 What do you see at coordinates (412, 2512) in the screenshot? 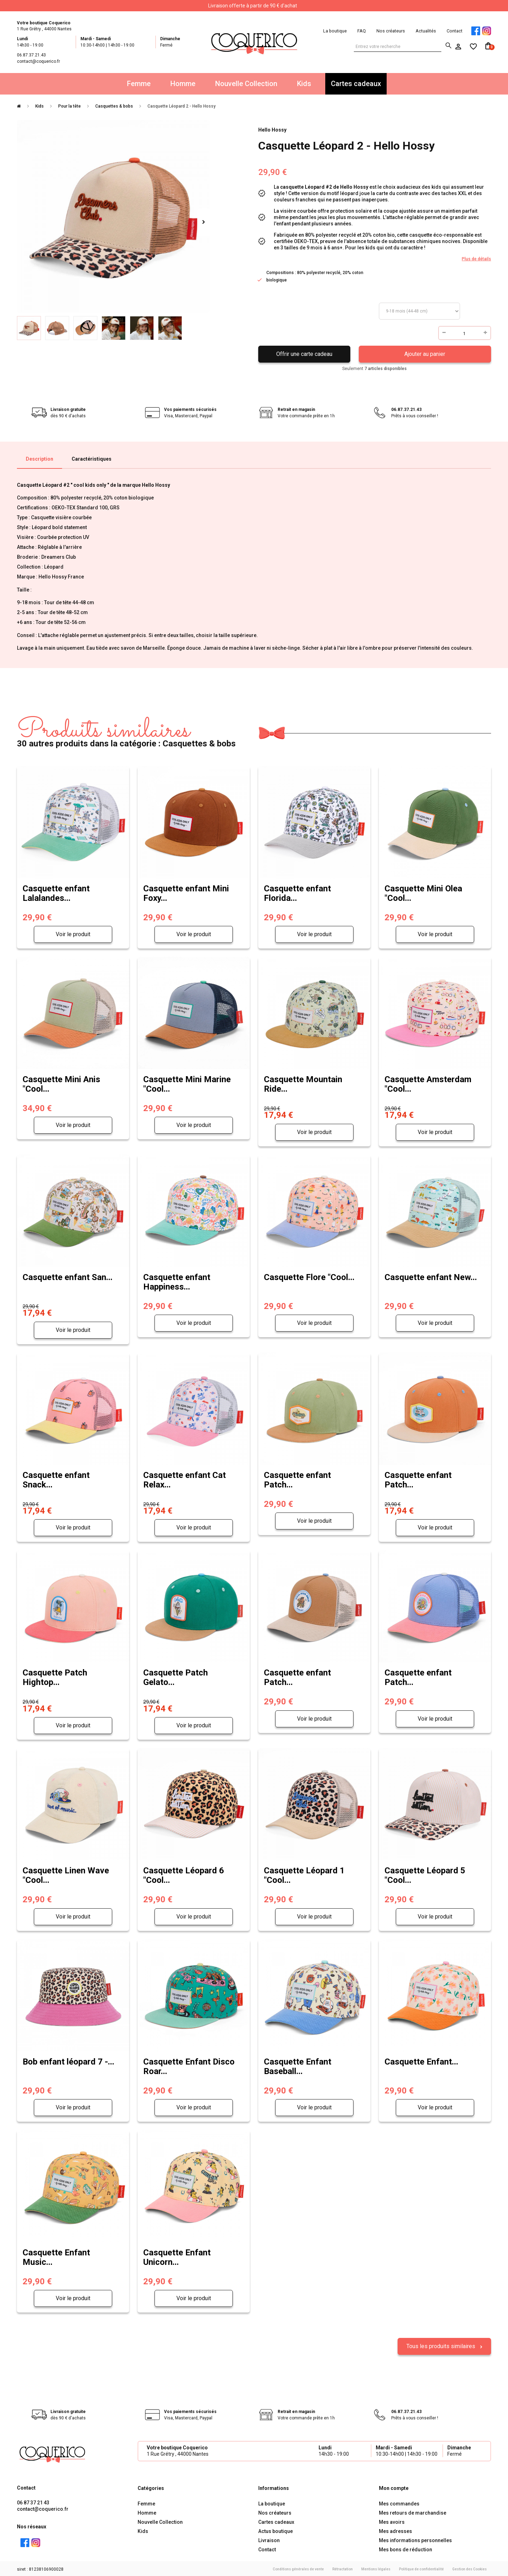
I see `Mes retours de marchandise` at bounding box center [412, 2512].